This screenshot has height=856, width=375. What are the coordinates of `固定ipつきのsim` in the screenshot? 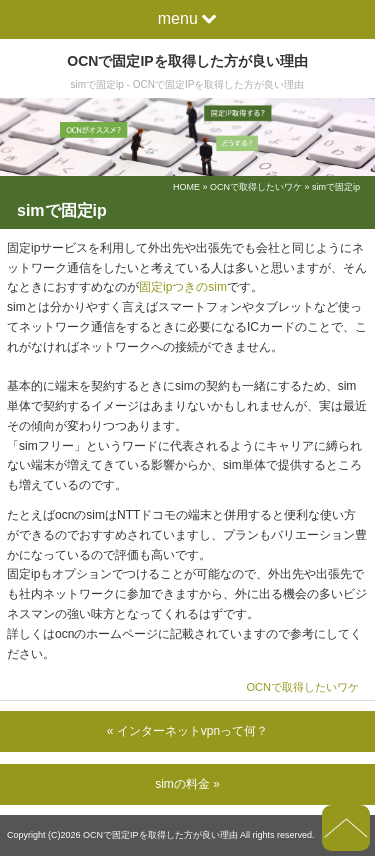 It's located at (183, 287).